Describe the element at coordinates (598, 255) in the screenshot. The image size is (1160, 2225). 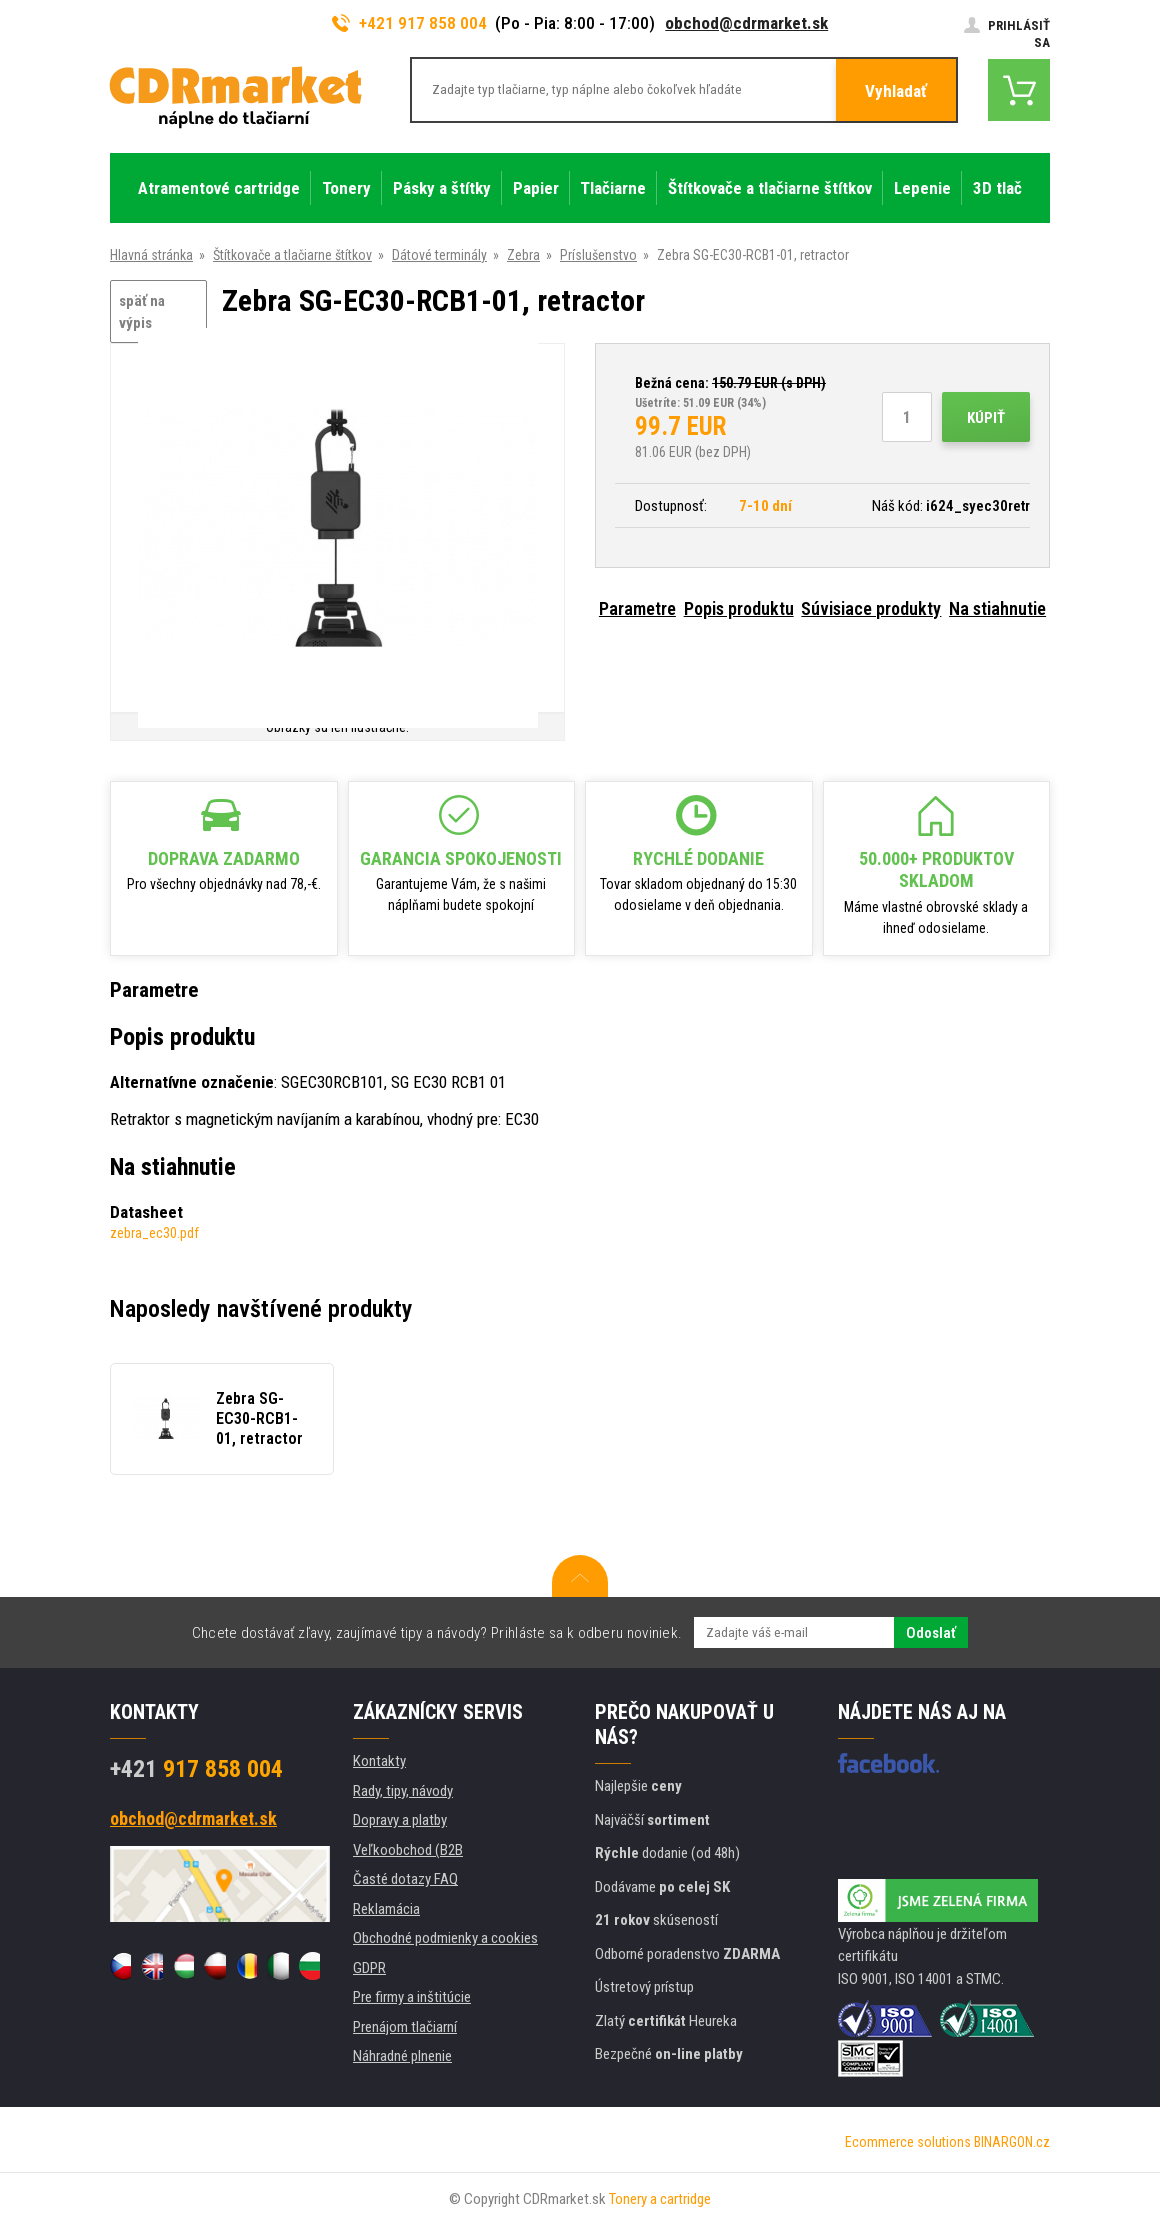
I see `Príslušenstvo` at that location.